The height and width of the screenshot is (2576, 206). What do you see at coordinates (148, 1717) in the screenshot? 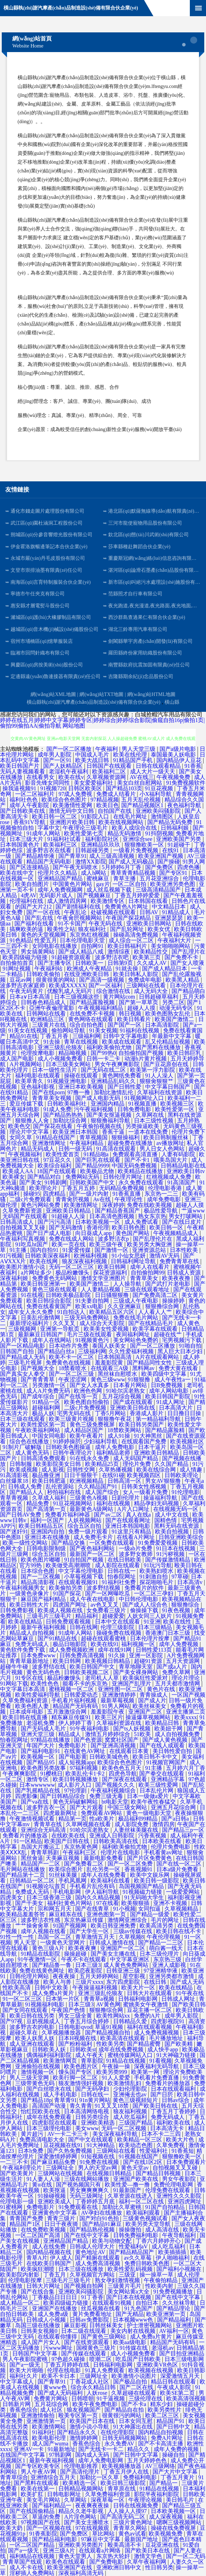
I see `操逼爆草视频网站` at bounding box center [148, 1717].